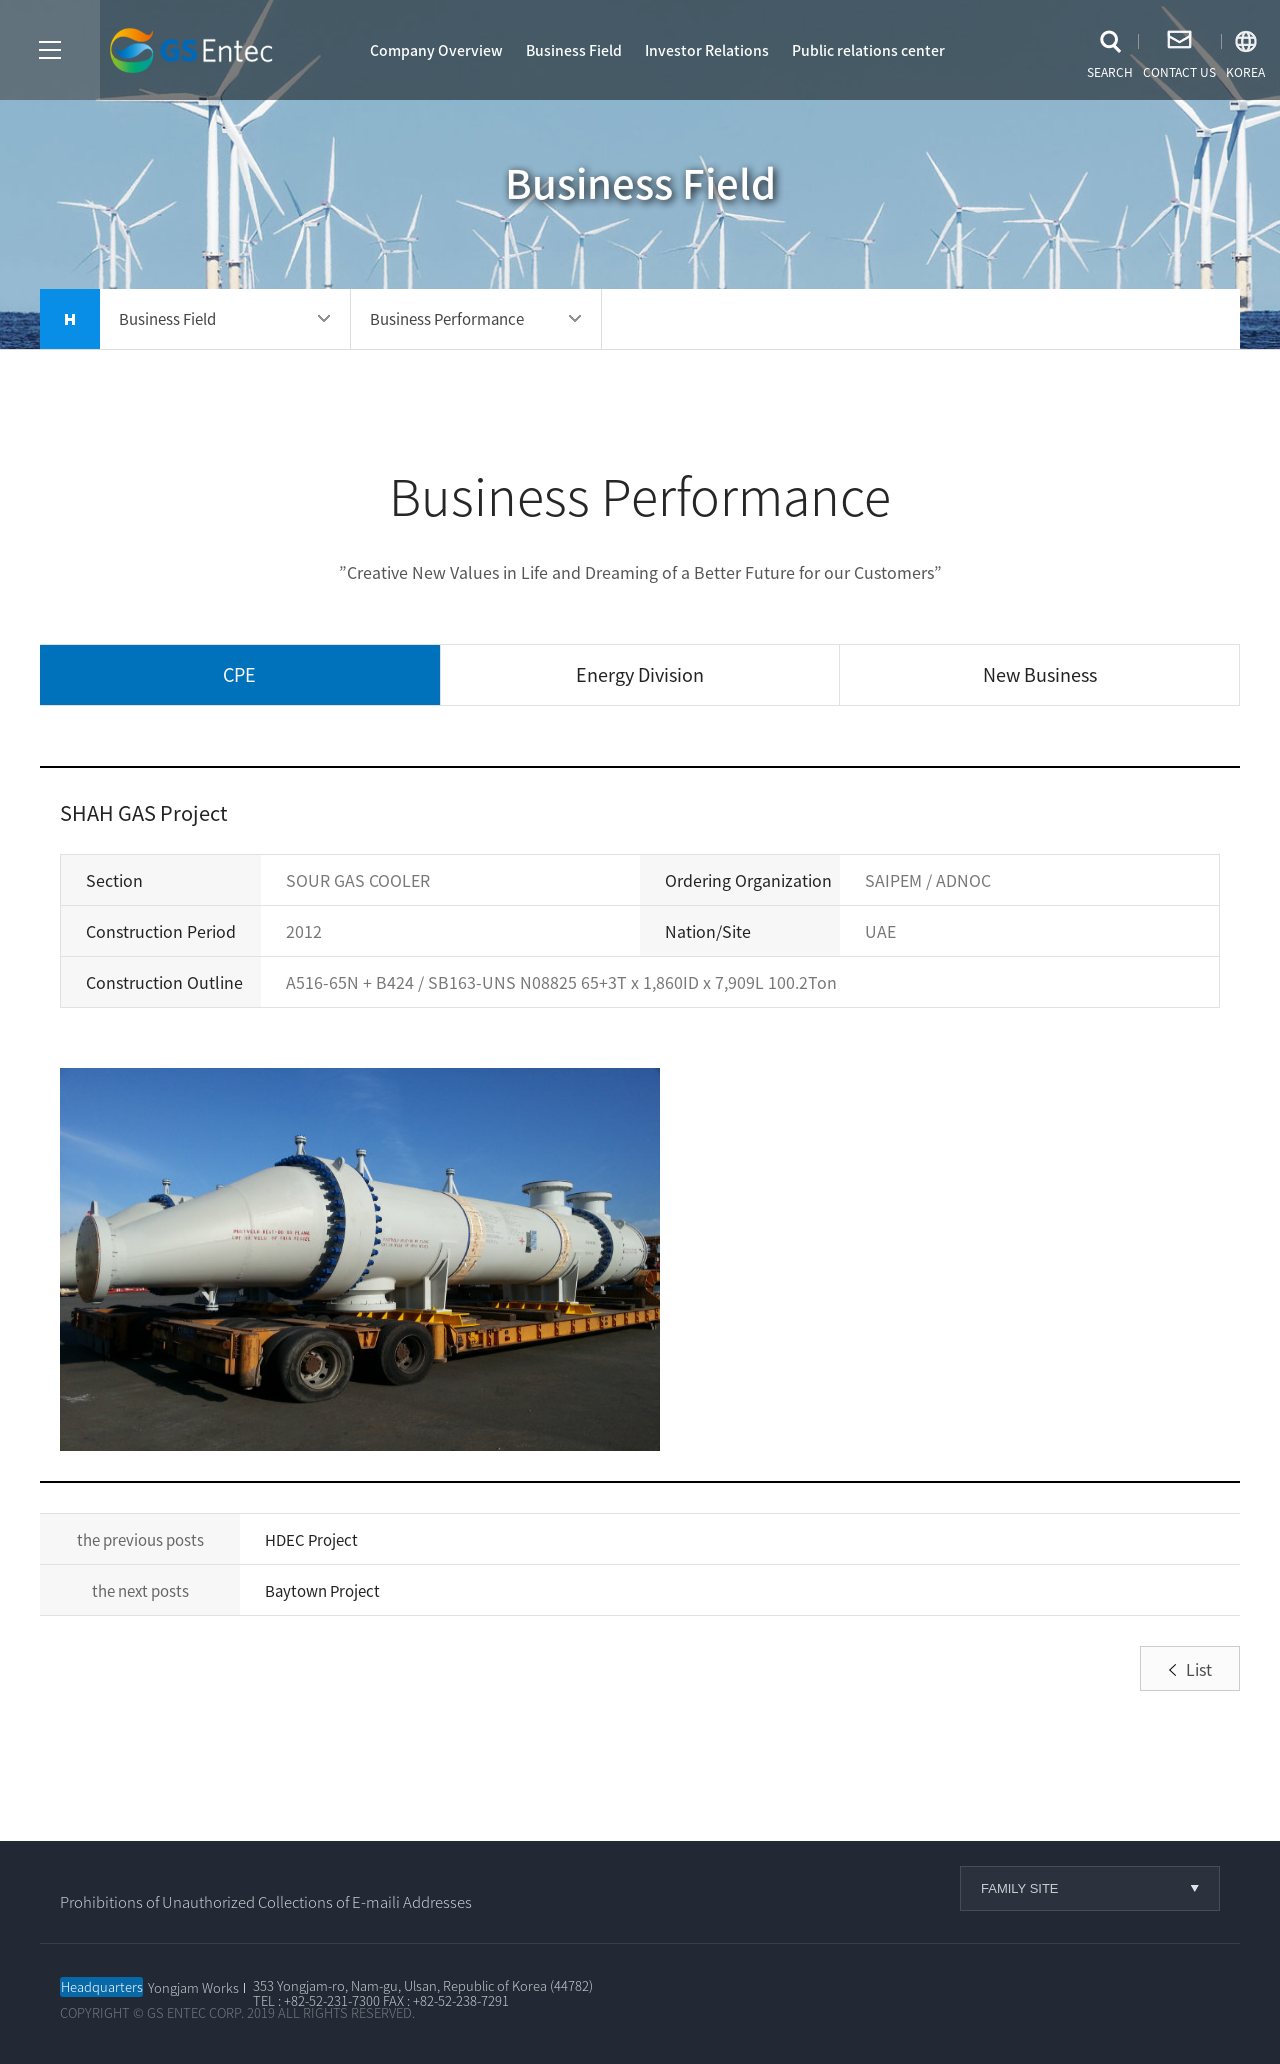  Describe the element at coordinates (266, 1902) in the screenshot. I see `Prohibitions of Unauthorized Collections of E-maili Addresses` at that location.